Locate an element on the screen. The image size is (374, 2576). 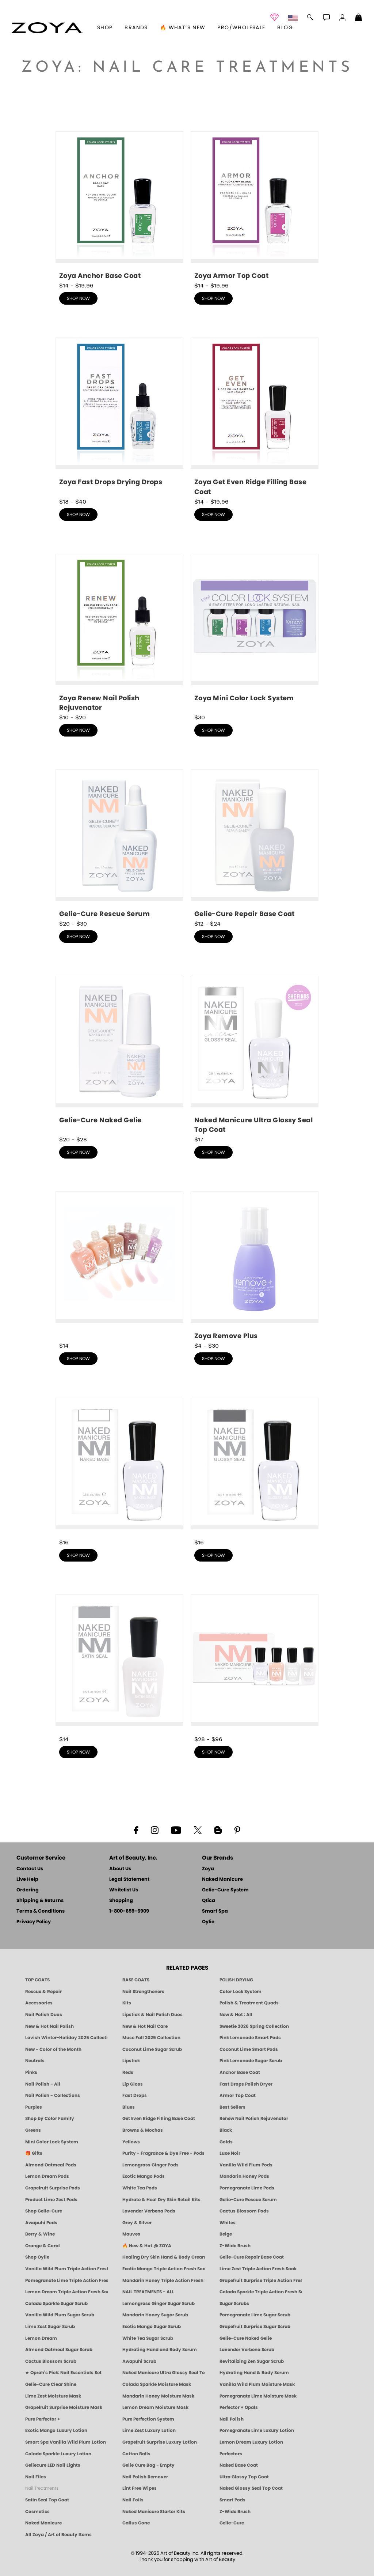
shop now [shop Get Even Ridge Filling Base Coat now] is located at coordinates (213, 514).